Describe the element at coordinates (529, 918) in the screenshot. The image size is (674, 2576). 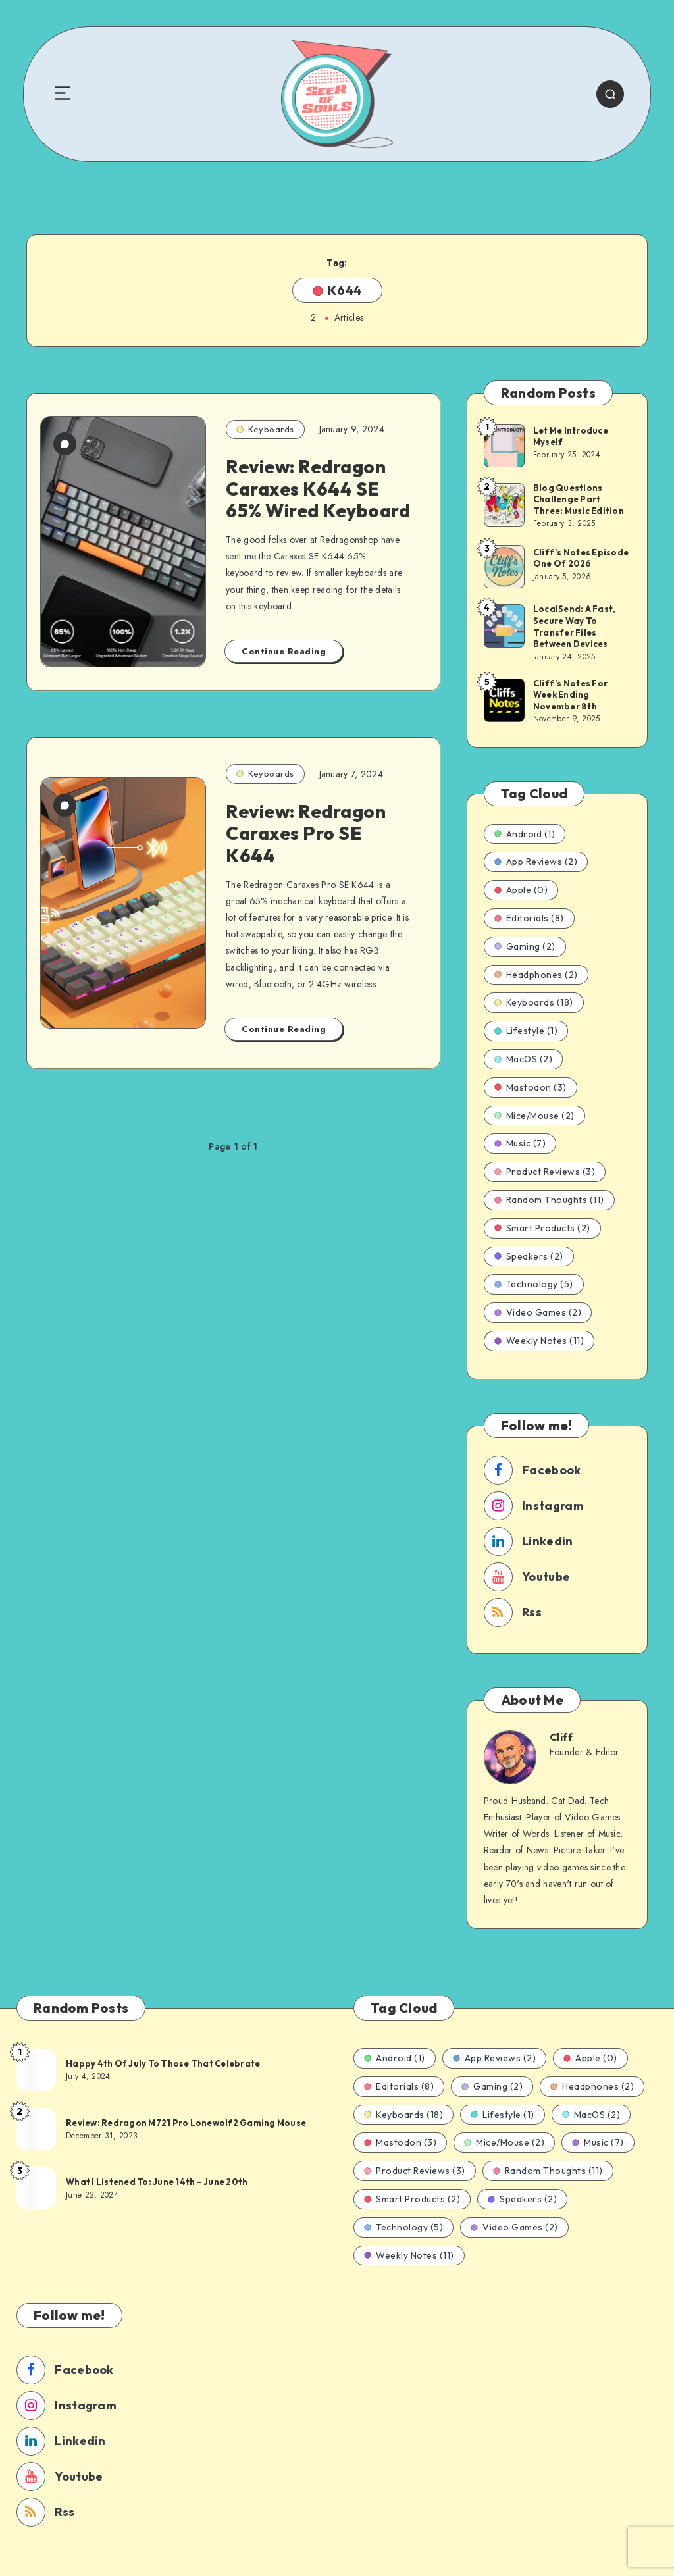
I see `Editorials (8)` at that location.